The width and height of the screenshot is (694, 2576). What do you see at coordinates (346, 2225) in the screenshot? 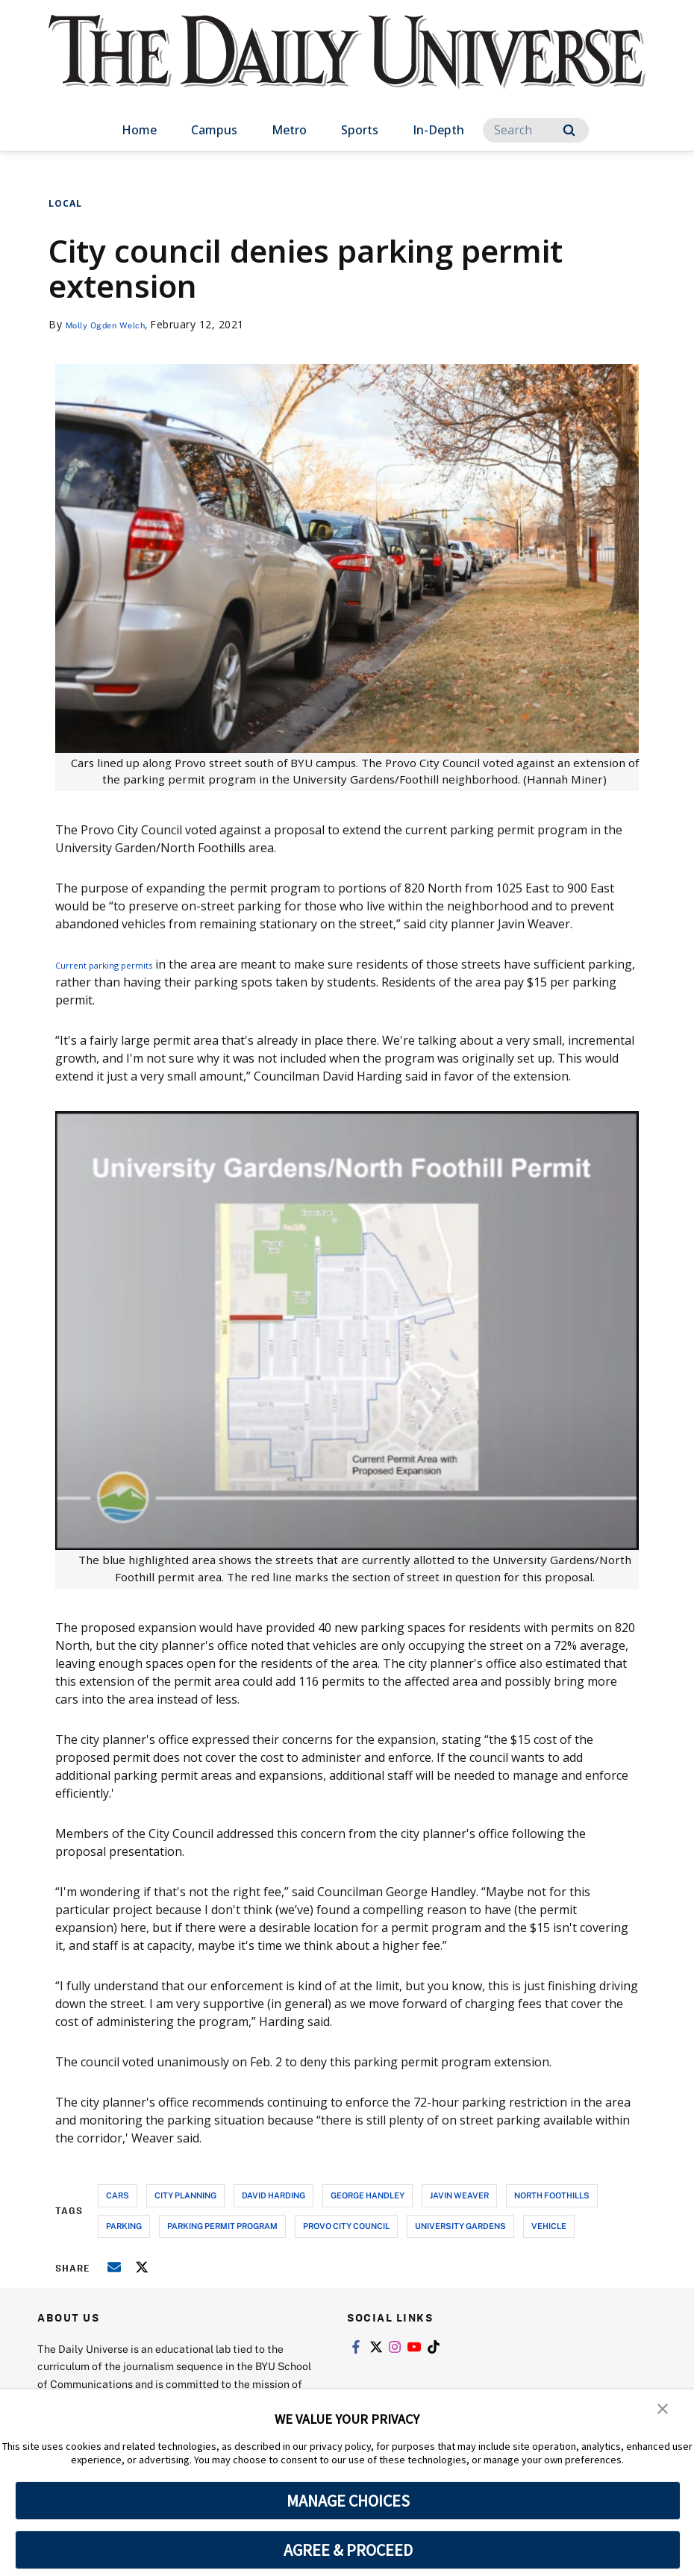
I see `provo city council` at bounding box center [346, 2225].